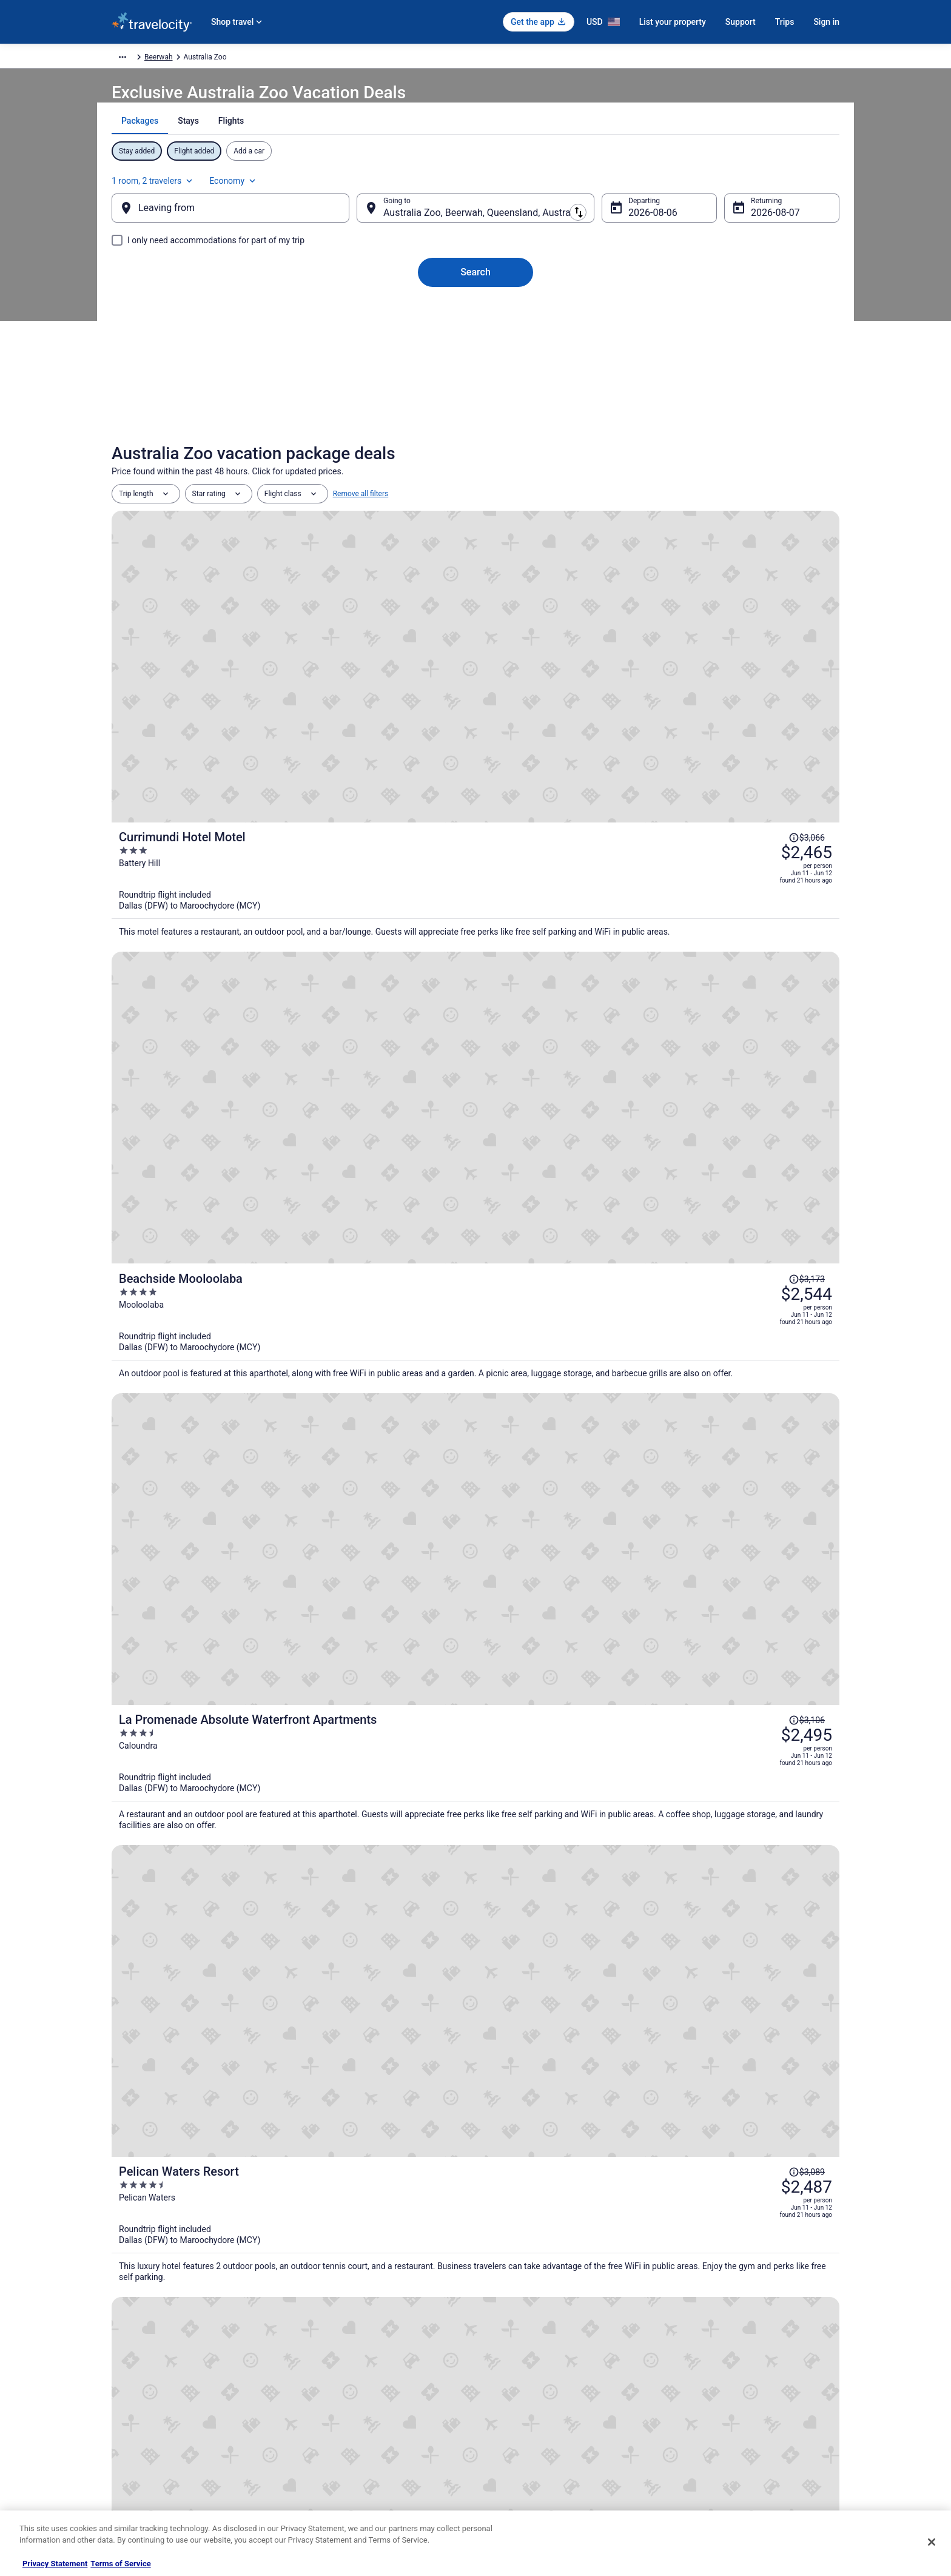 The height and width of the screenshot is (2576, 951). I want to click on Partnerships [link], so click(132, 2395).